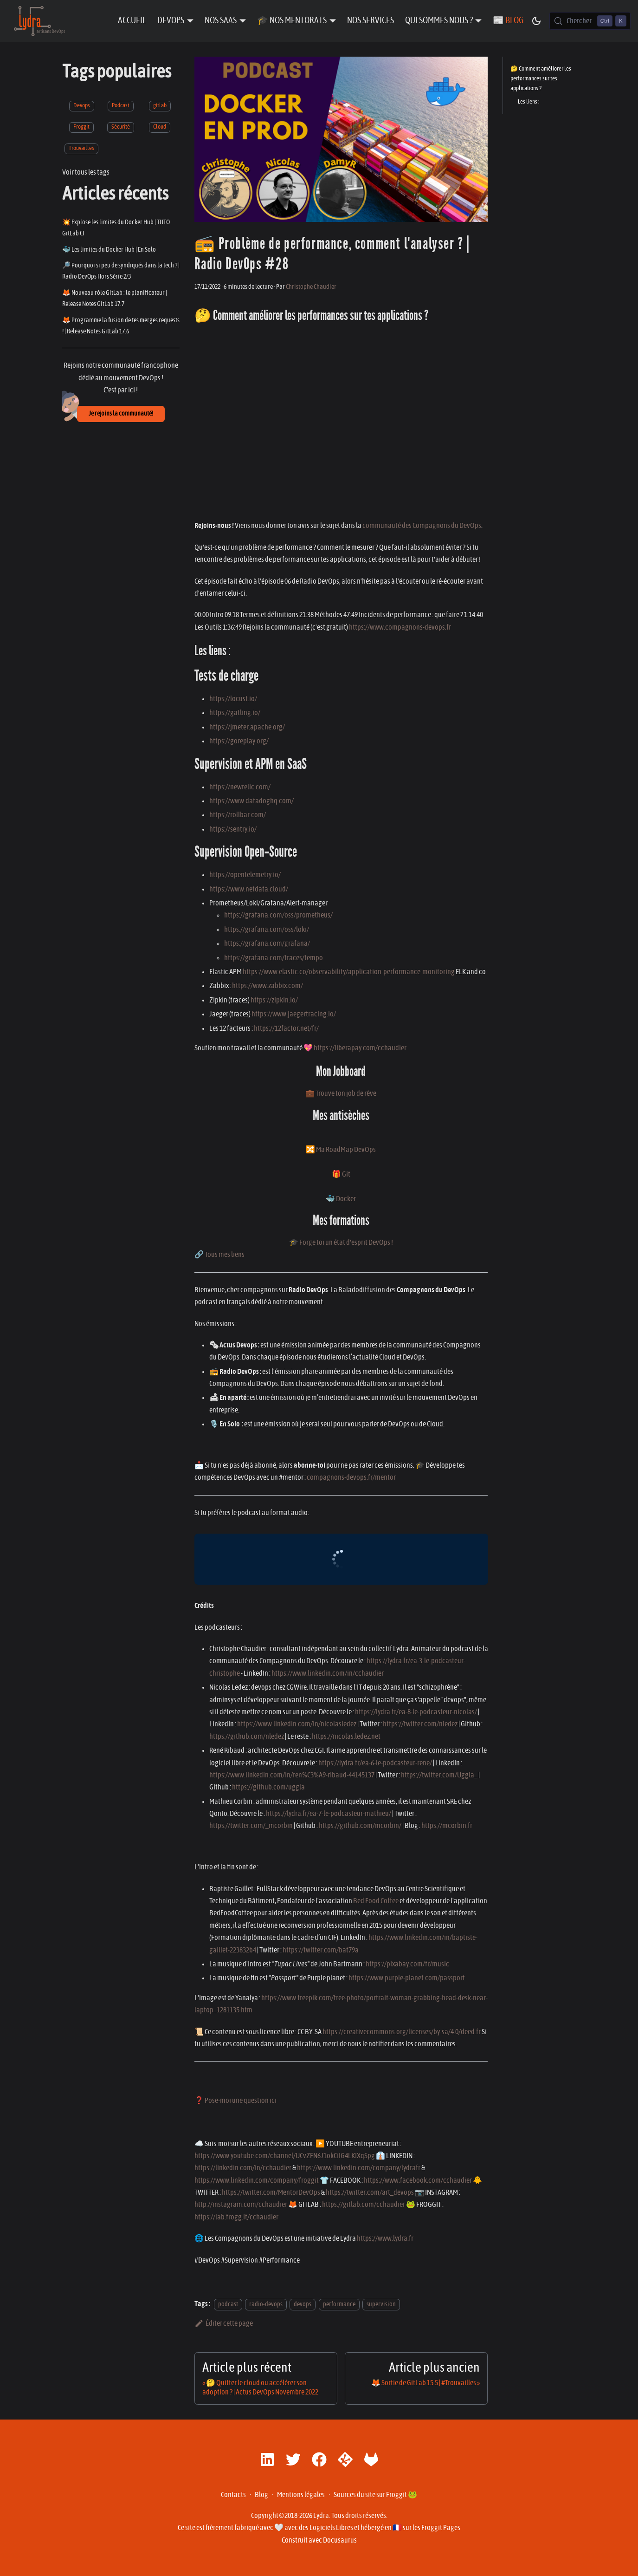 This screenshot has height=2576, width=638. Describe the element at coordinates (341, 1242) in the screenshot. I see `🎓 Forge toi un état d'esprit DevOps !` at that location.